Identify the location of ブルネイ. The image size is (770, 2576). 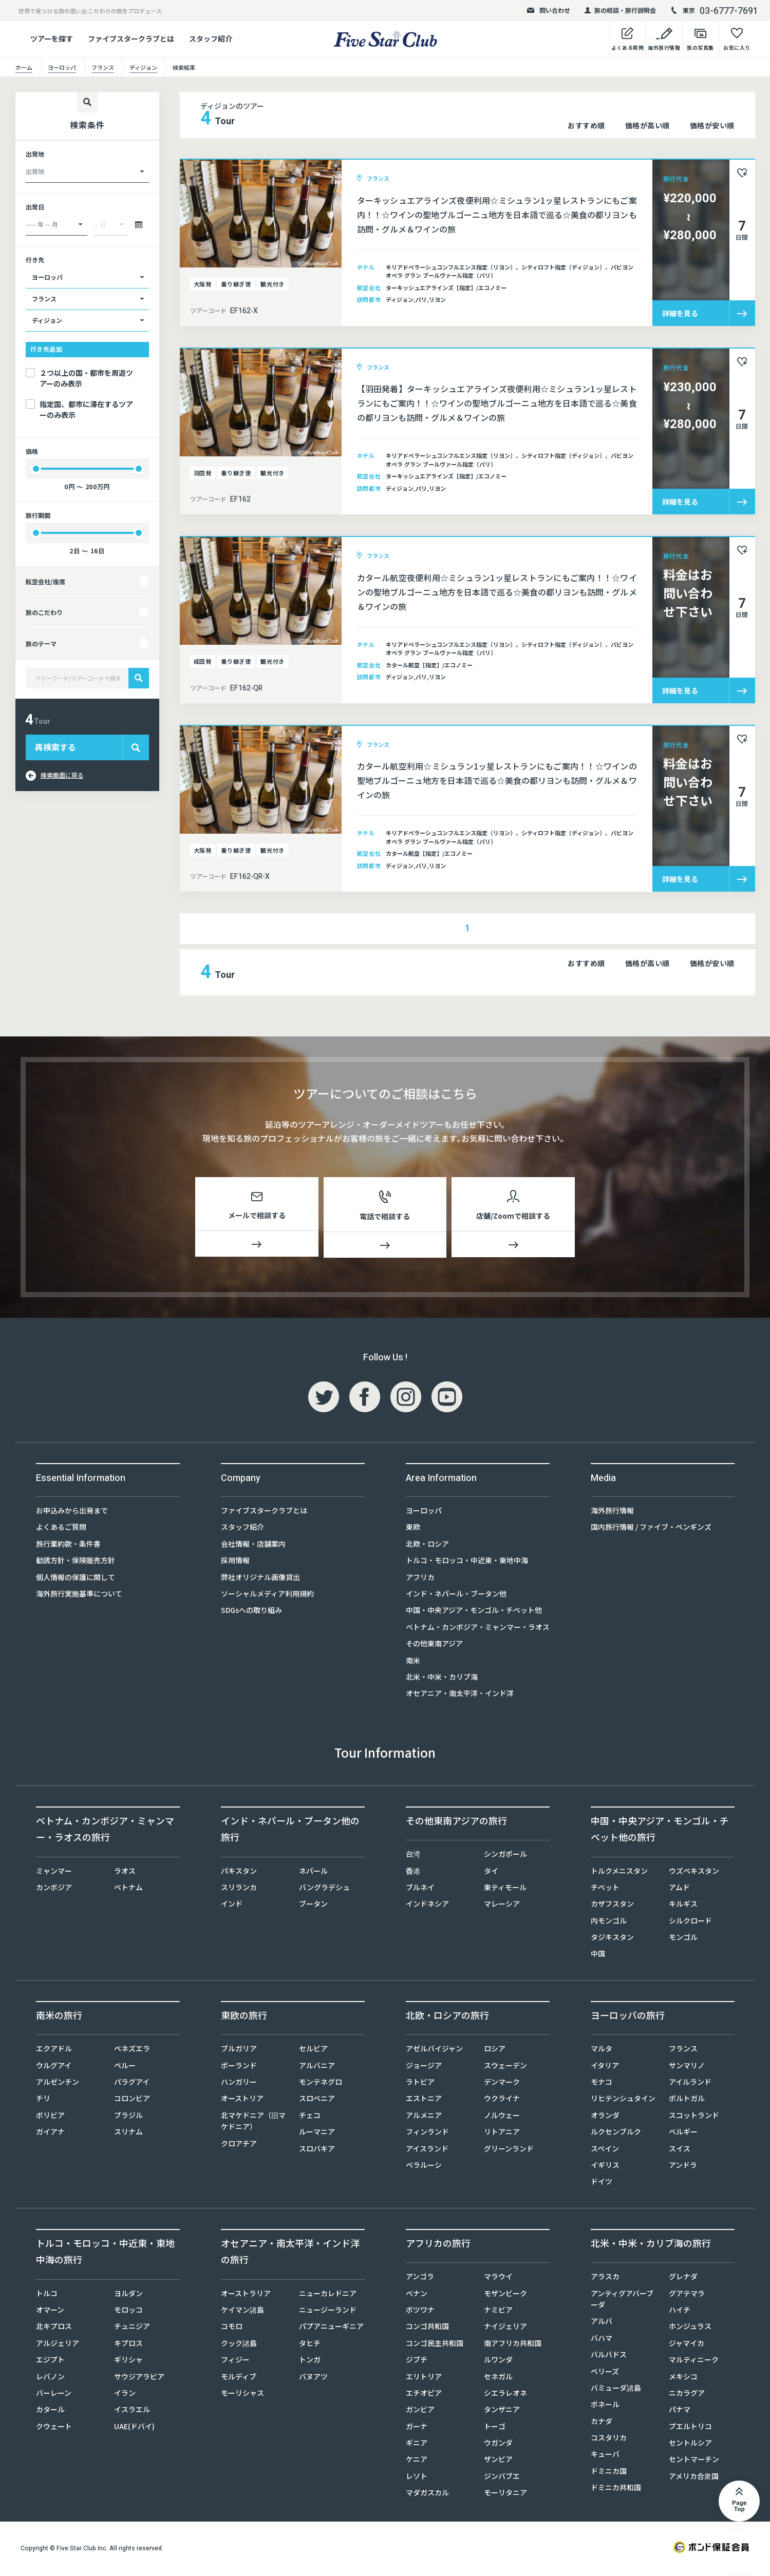
(420, 1889).